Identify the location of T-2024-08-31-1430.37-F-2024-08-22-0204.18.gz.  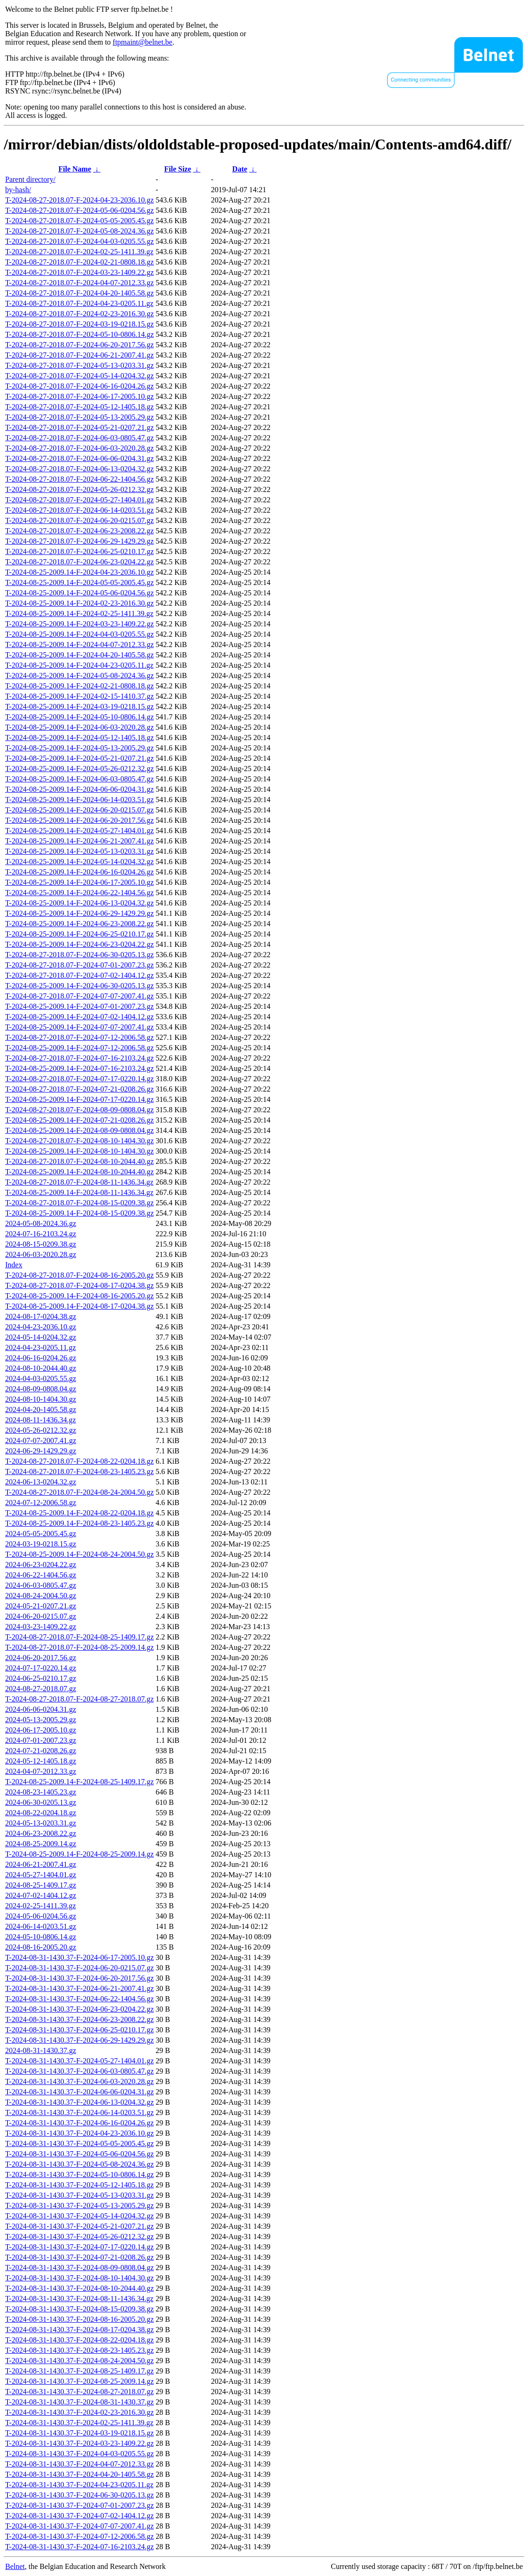
(79, 2340).